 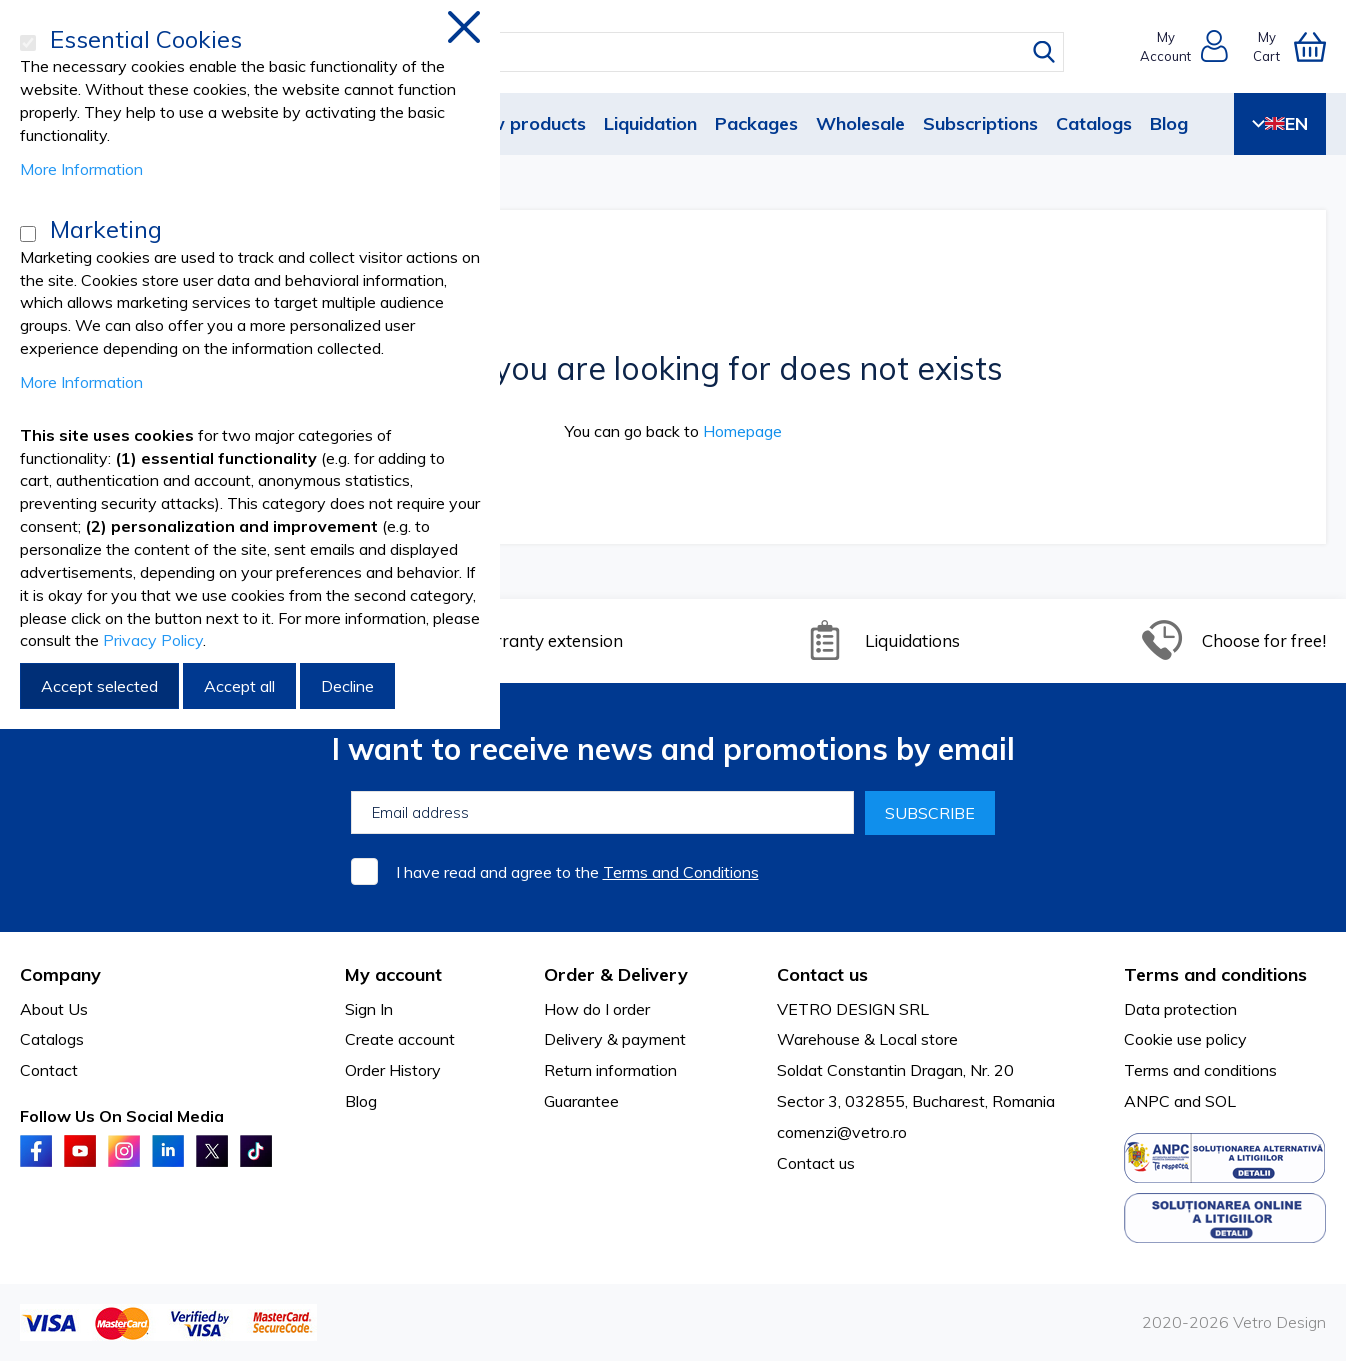 I want to click on Order & Delivery [tab], so click(x=616, y=974).